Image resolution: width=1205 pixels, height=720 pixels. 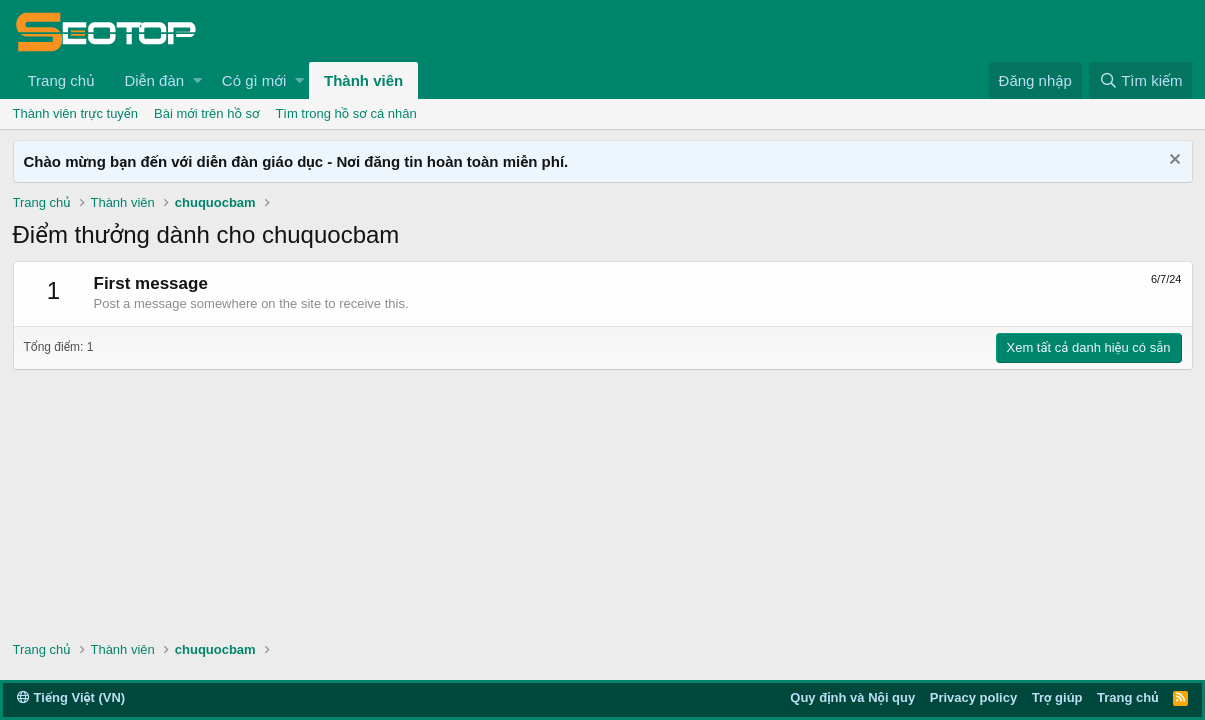 I want to click on Privacy policy, so click(x=973, y=697).